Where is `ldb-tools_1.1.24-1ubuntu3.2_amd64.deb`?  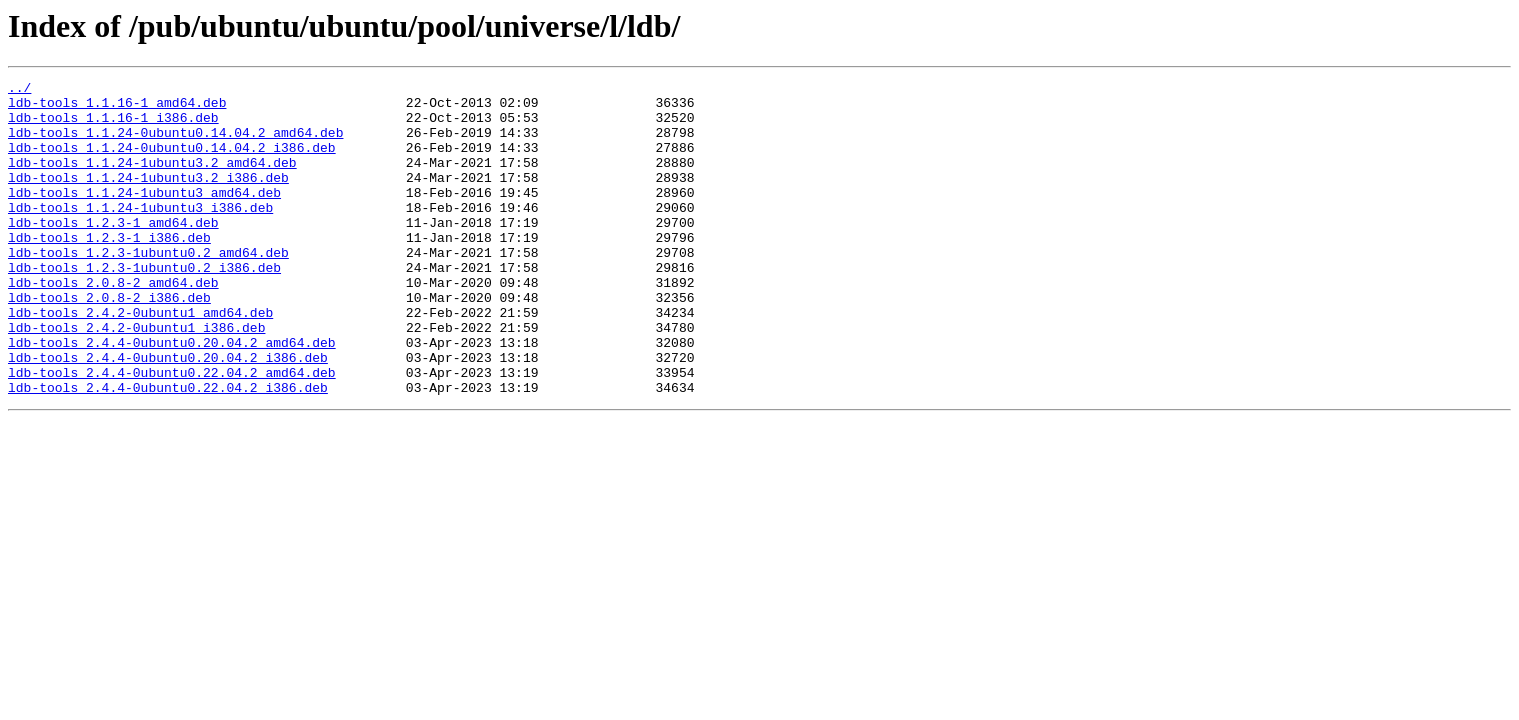 ldb-tools_1.1.24-1ubuntu3.2_amd64.deb is located at coordinates (152, 180).